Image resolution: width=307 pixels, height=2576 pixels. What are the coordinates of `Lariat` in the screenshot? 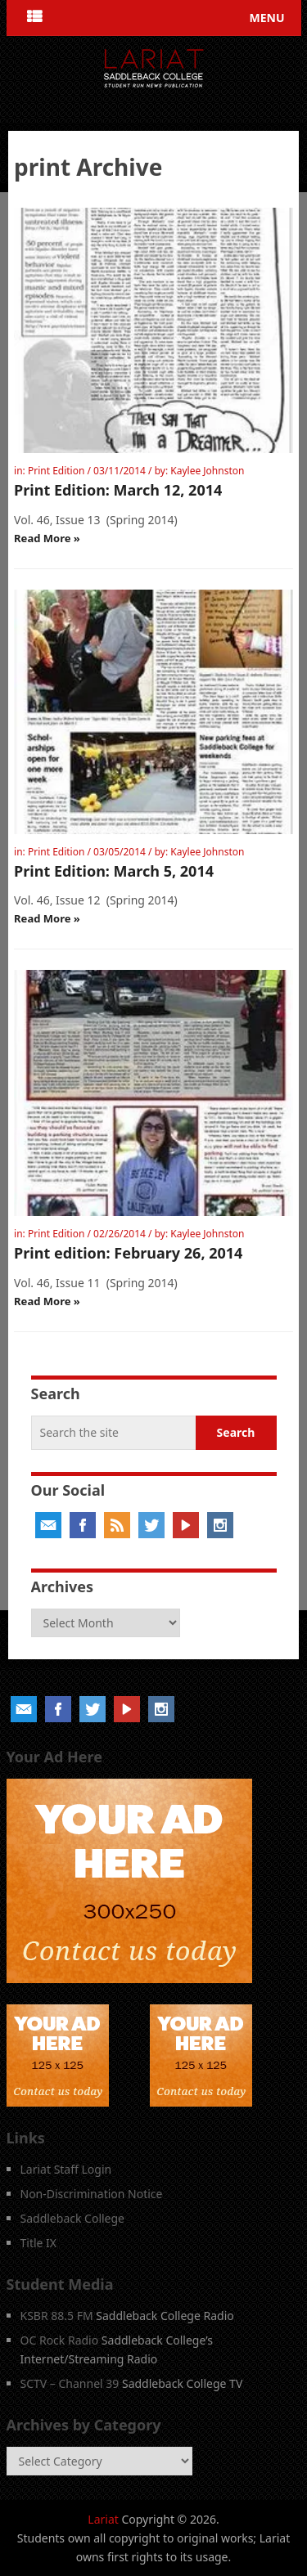 It's located at (103, 2519).